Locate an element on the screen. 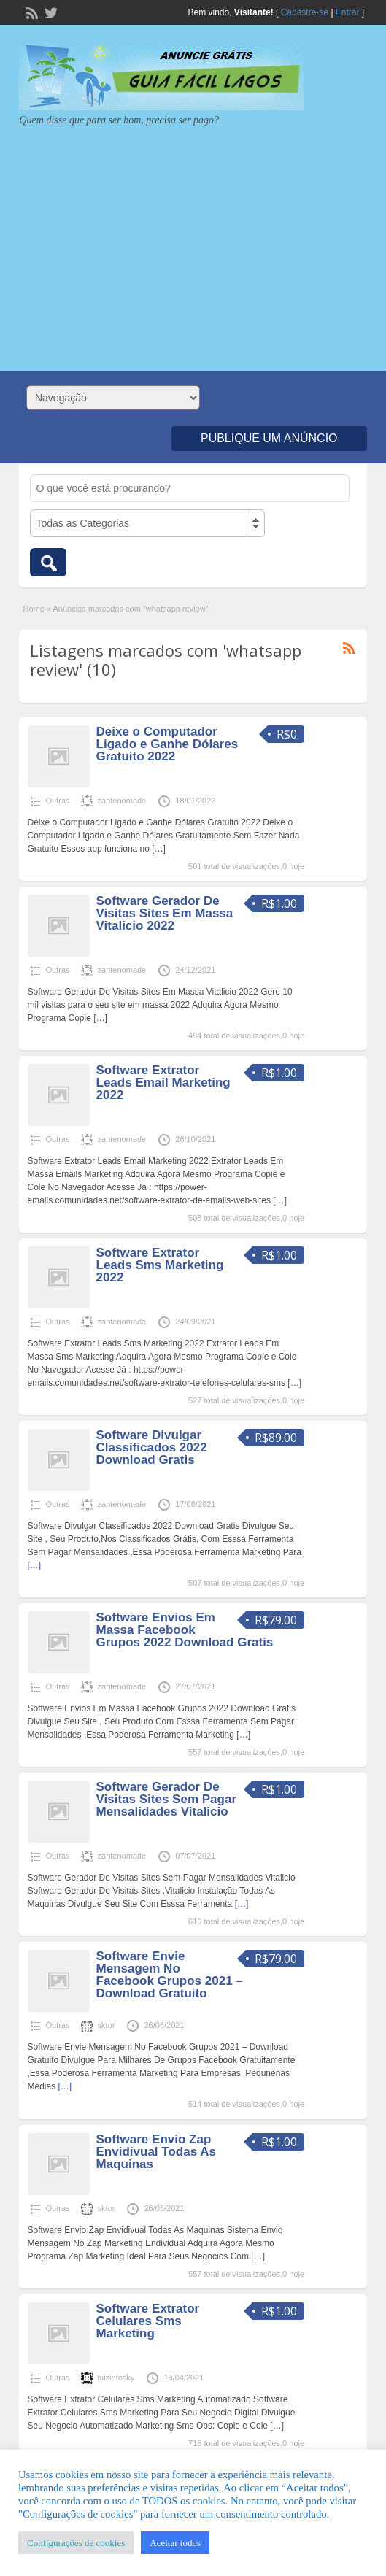 This screenshot has height=2576, width=386. Software Divulgar Classificados 2022 Download Gratis is located at coordinates (151, 1447).